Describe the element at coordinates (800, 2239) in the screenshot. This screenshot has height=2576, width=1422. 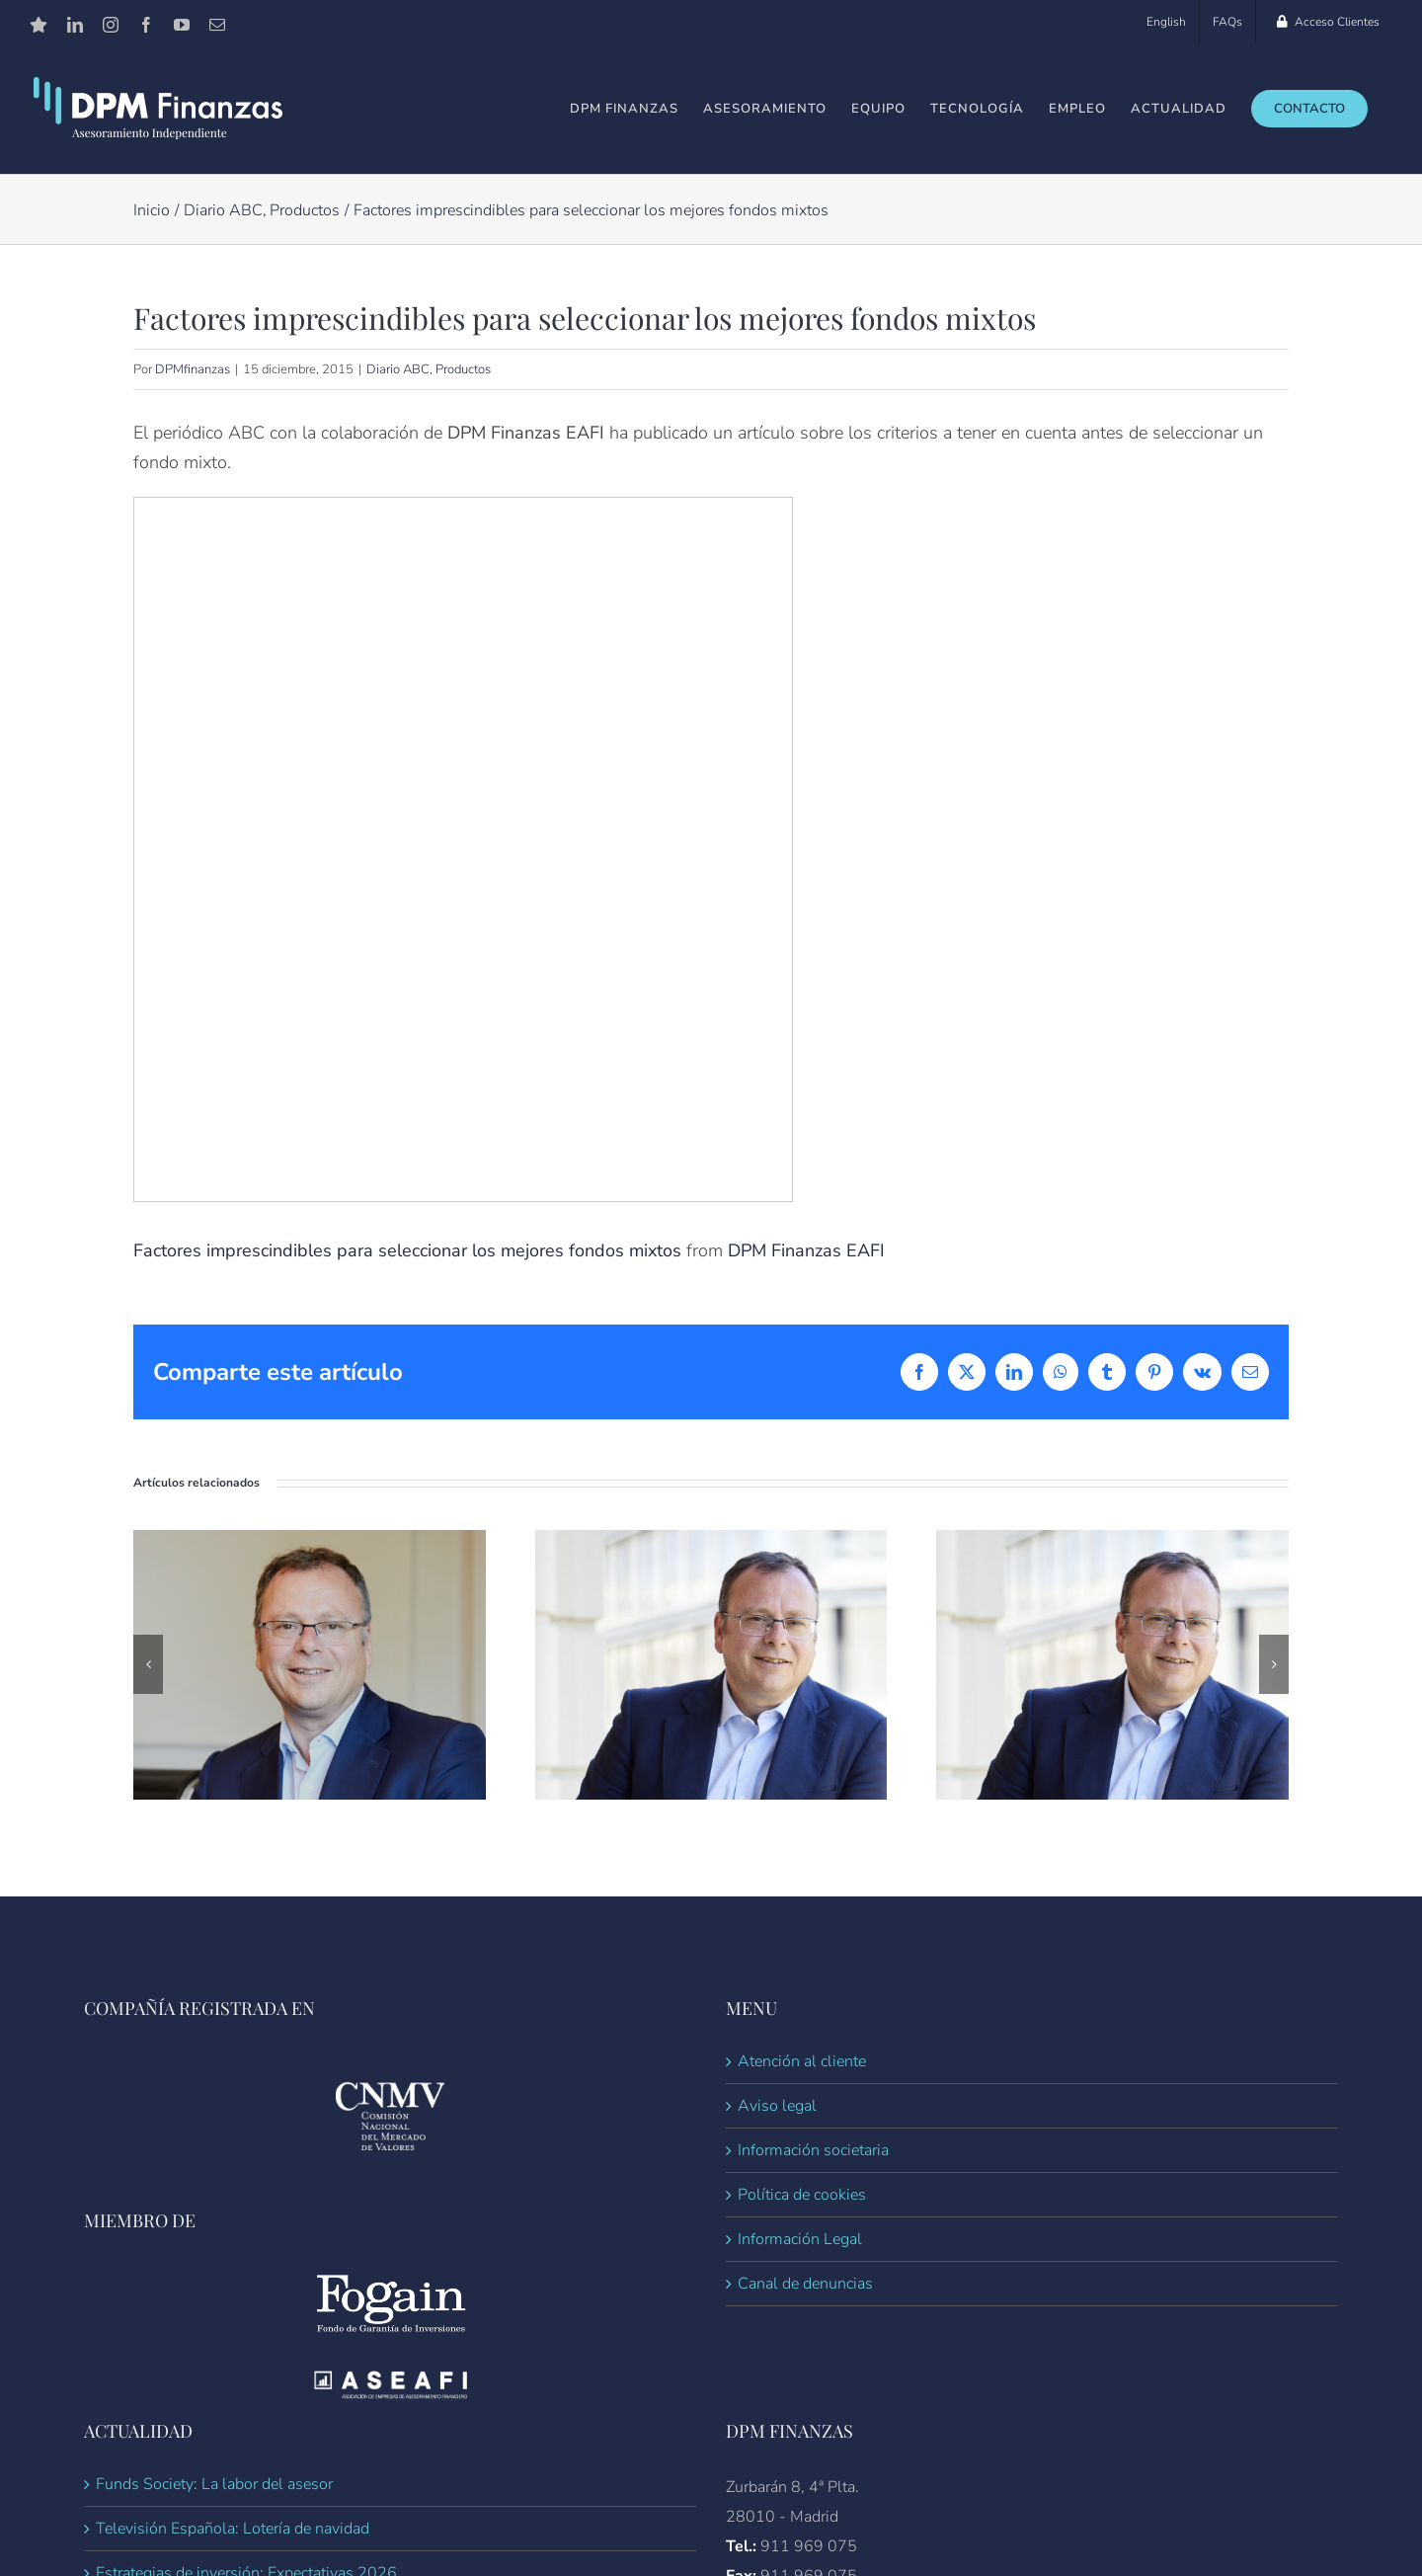
I see `Información Legal` at that location.